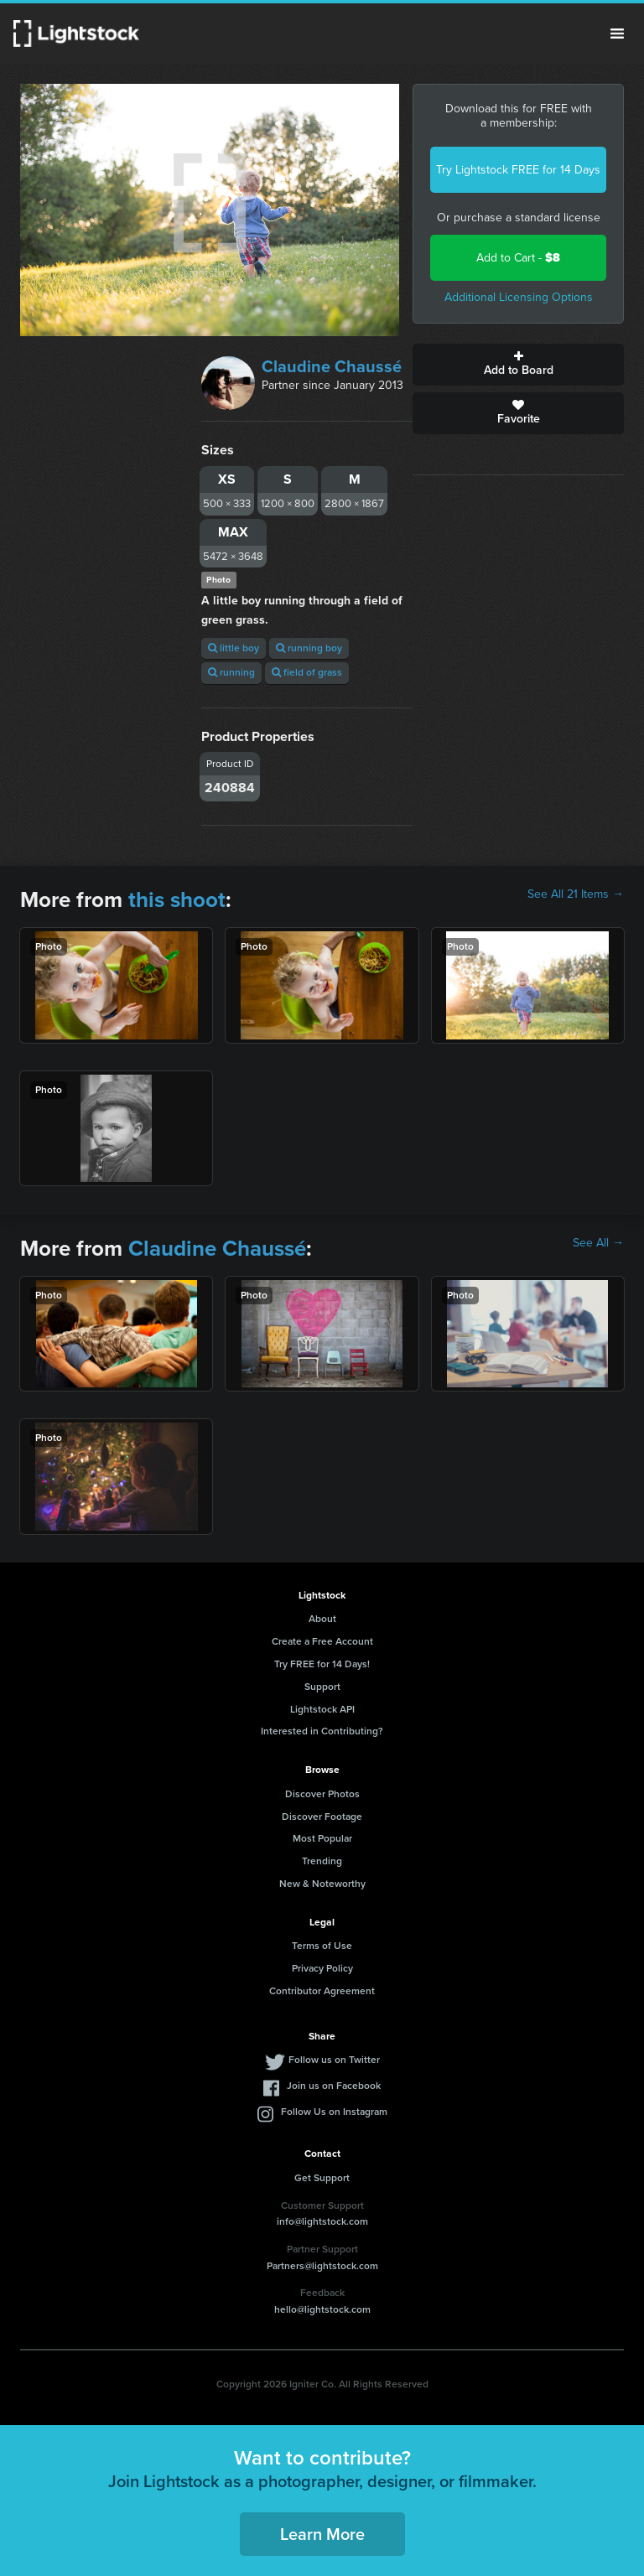 The height and width of the screenshot is (2576, 644). I want to click on Support, so click(322, 1686).